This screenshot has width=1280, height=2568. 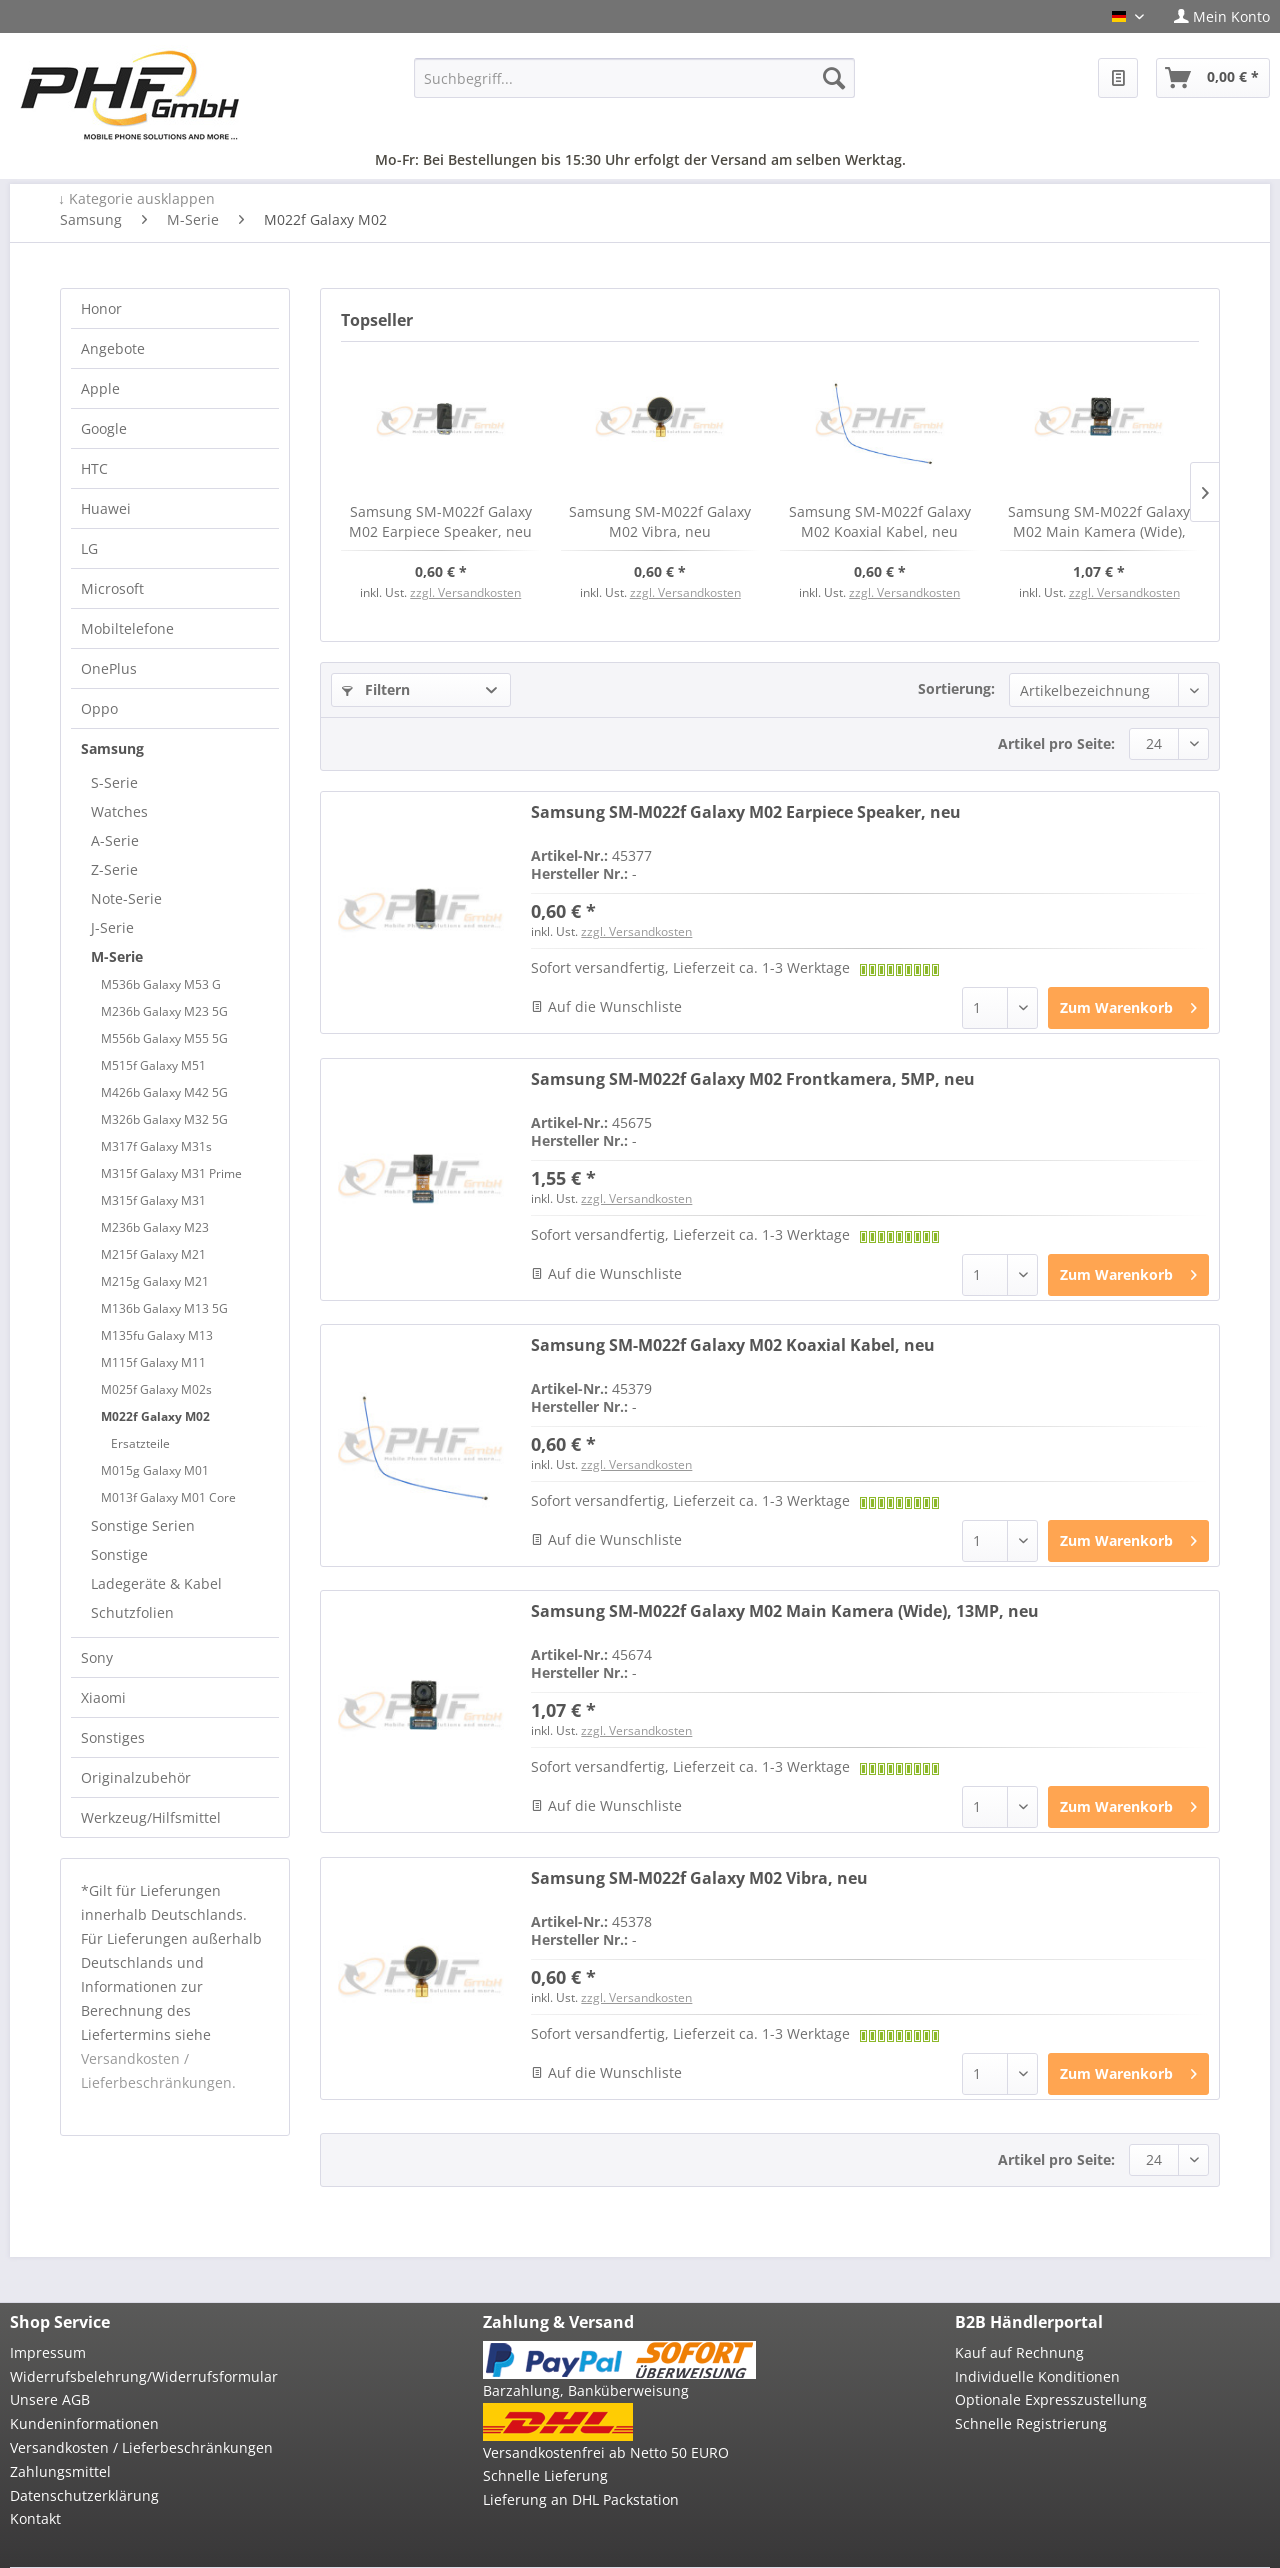 What do you see at coordinates (50, 2399) in the screenshot?
I see `Unsere AGB` at bounding box center [50, 2399].